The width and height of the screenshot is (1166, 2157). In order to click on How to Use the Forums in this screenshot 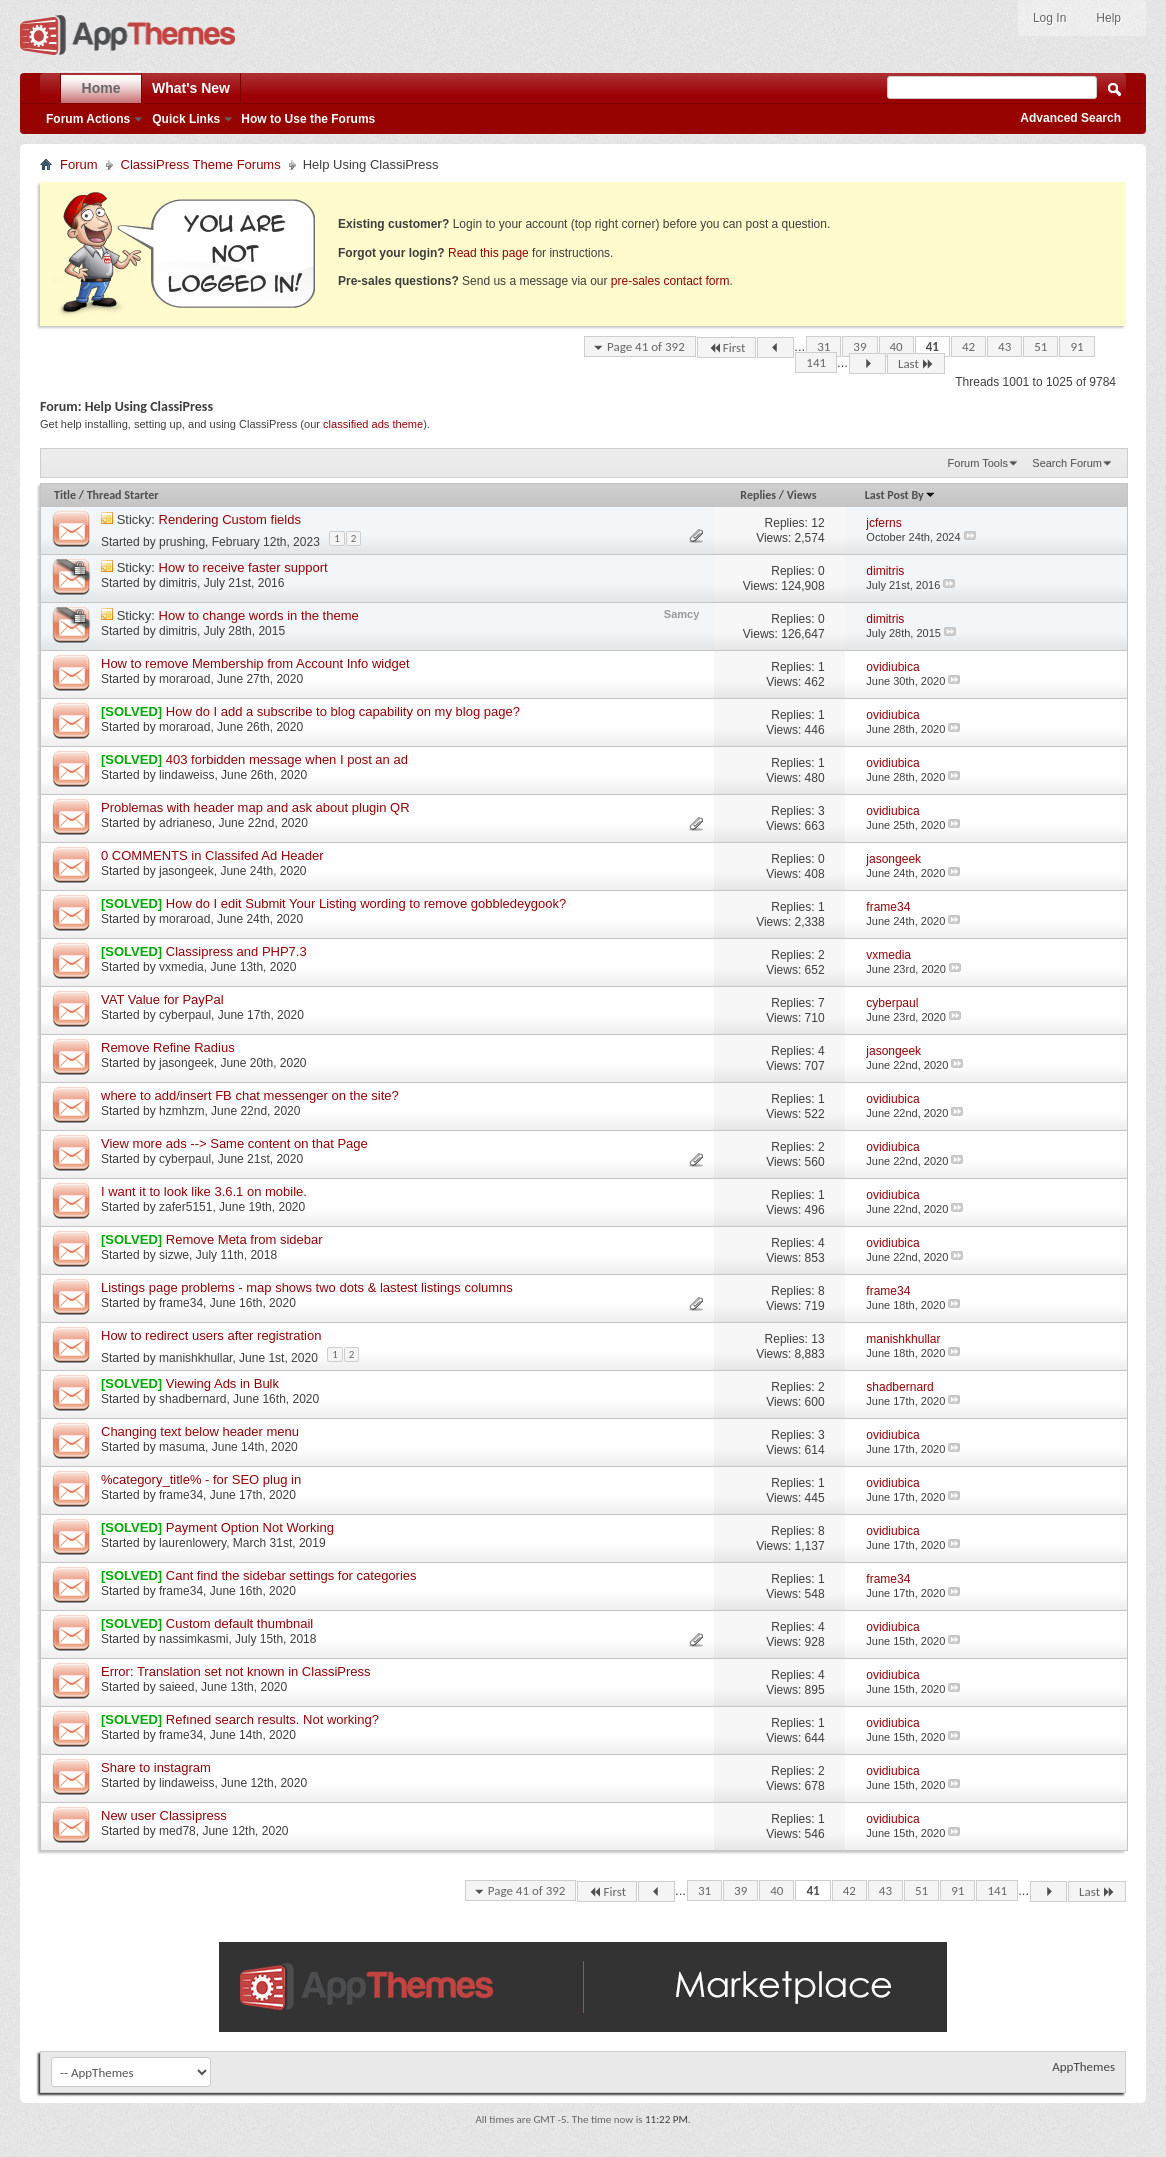, I will do `click(308, 119)`.